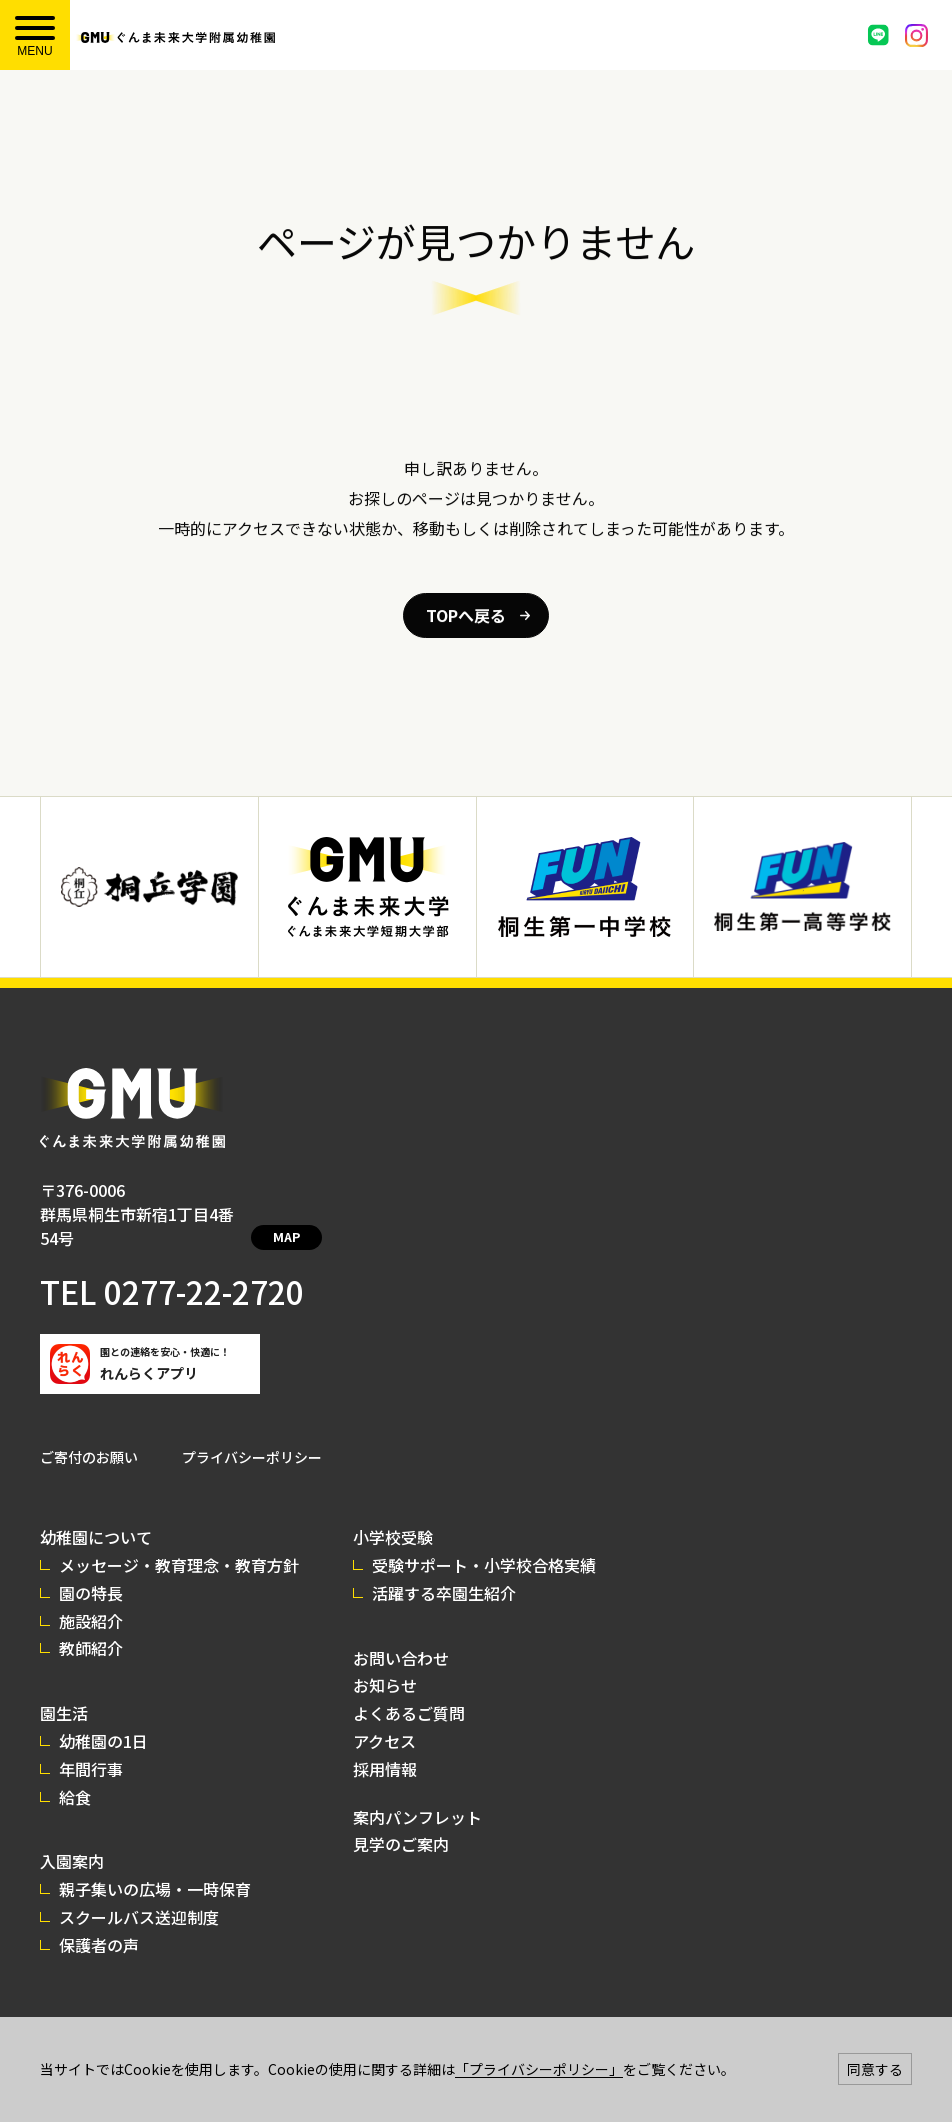 This screenshot has height=2122, width=952. What do you see at coordinates (103, 1717) in the screenshot?
I see `幼稚園の1日` at bounding box center [103, 1717].